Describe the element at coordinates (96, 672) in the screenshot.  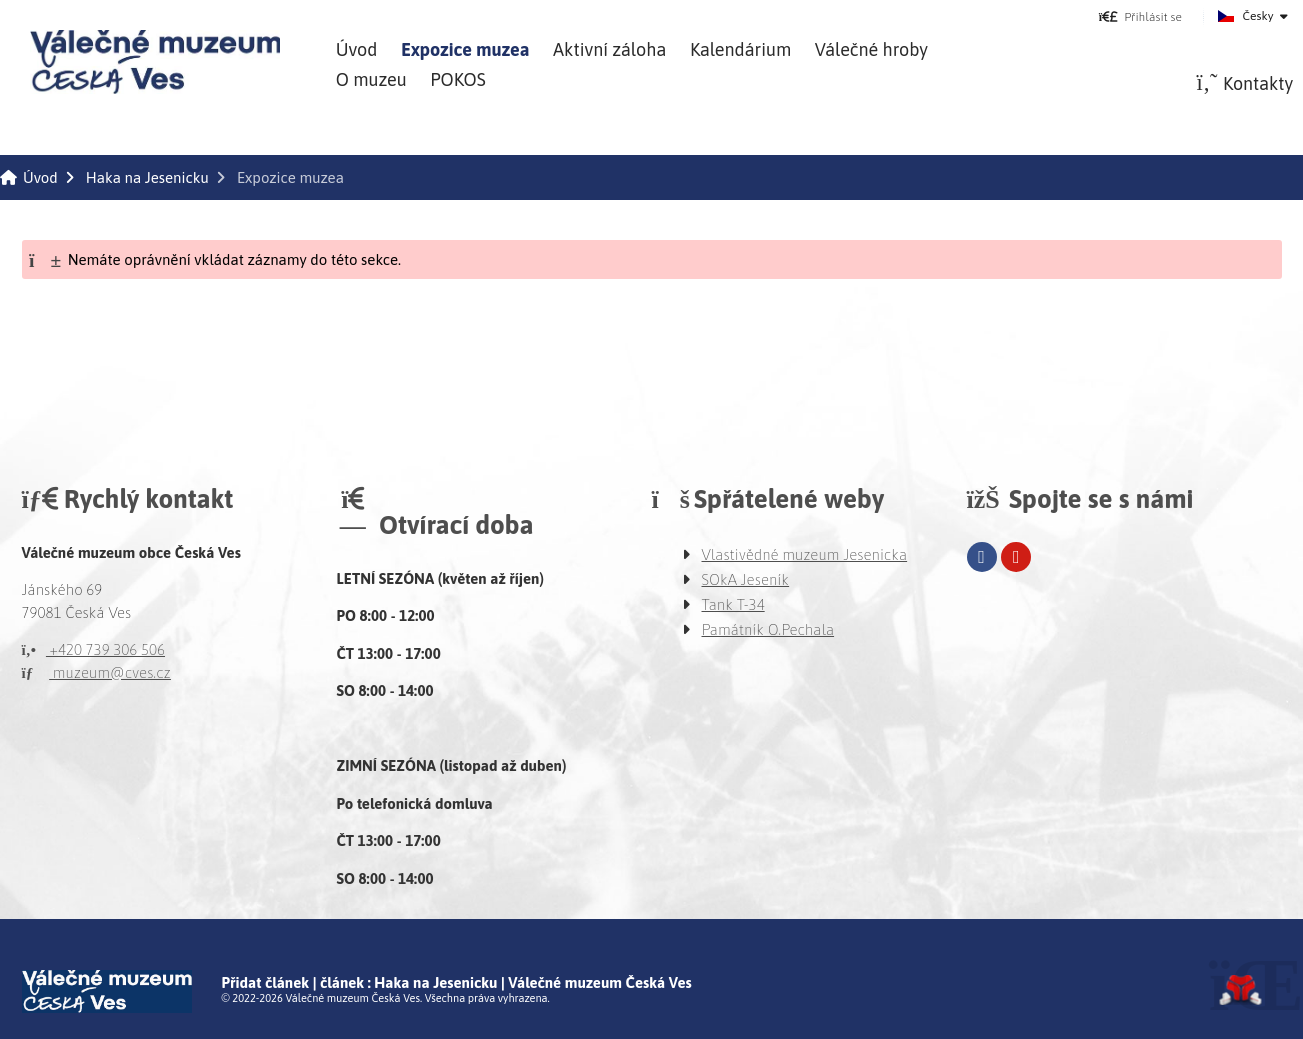
I see `muzeum@cves.cz` at that location.